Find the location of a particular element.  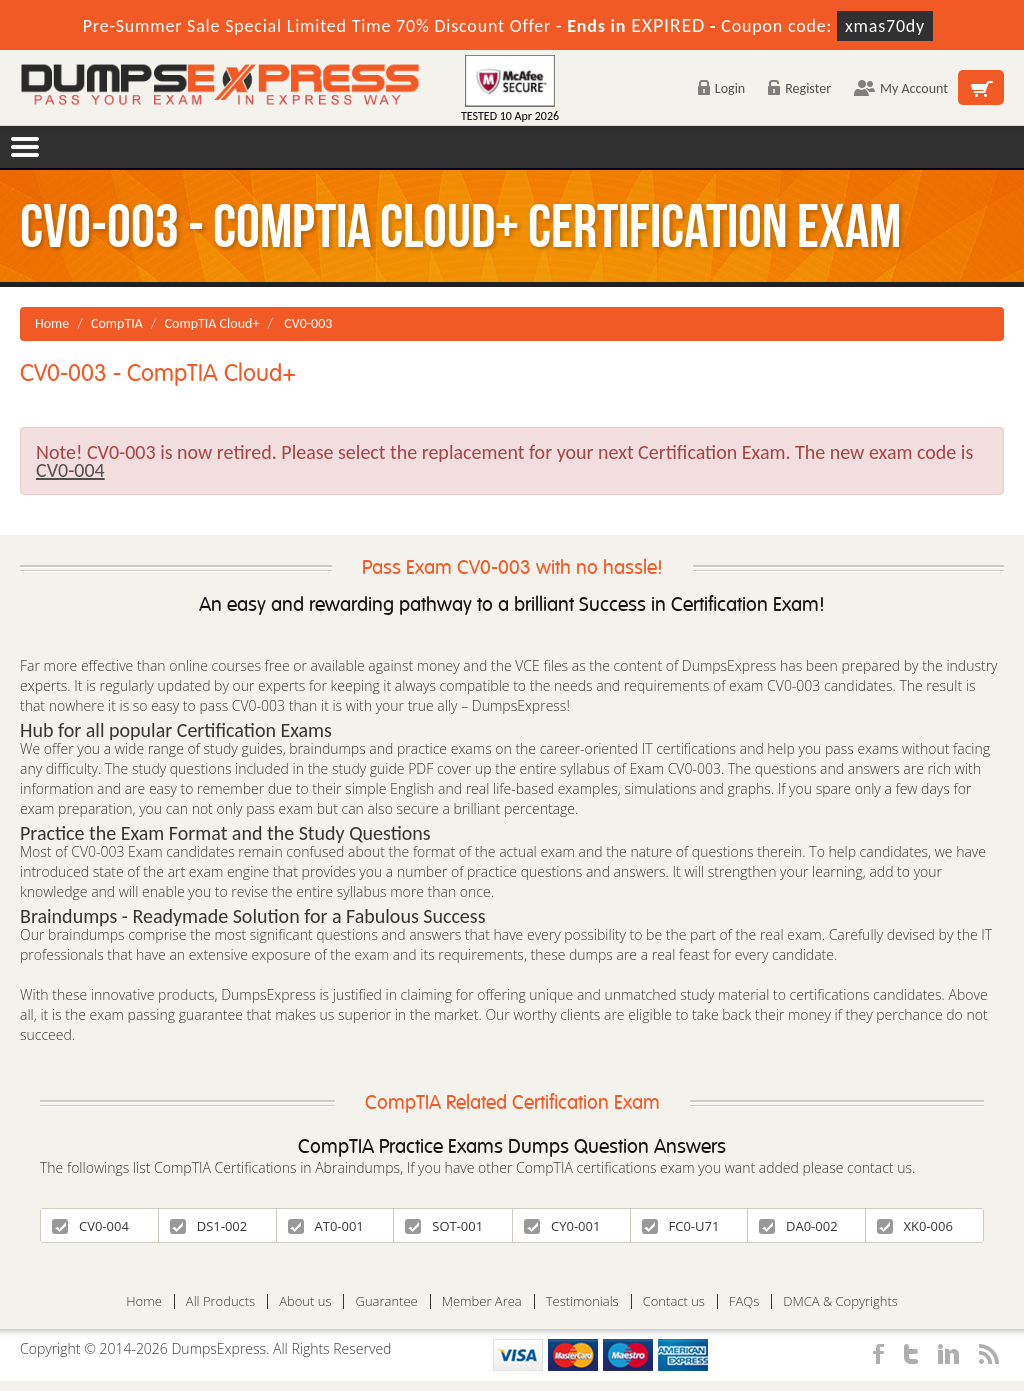

DS1-002 is located at coordinates (208, 1226).